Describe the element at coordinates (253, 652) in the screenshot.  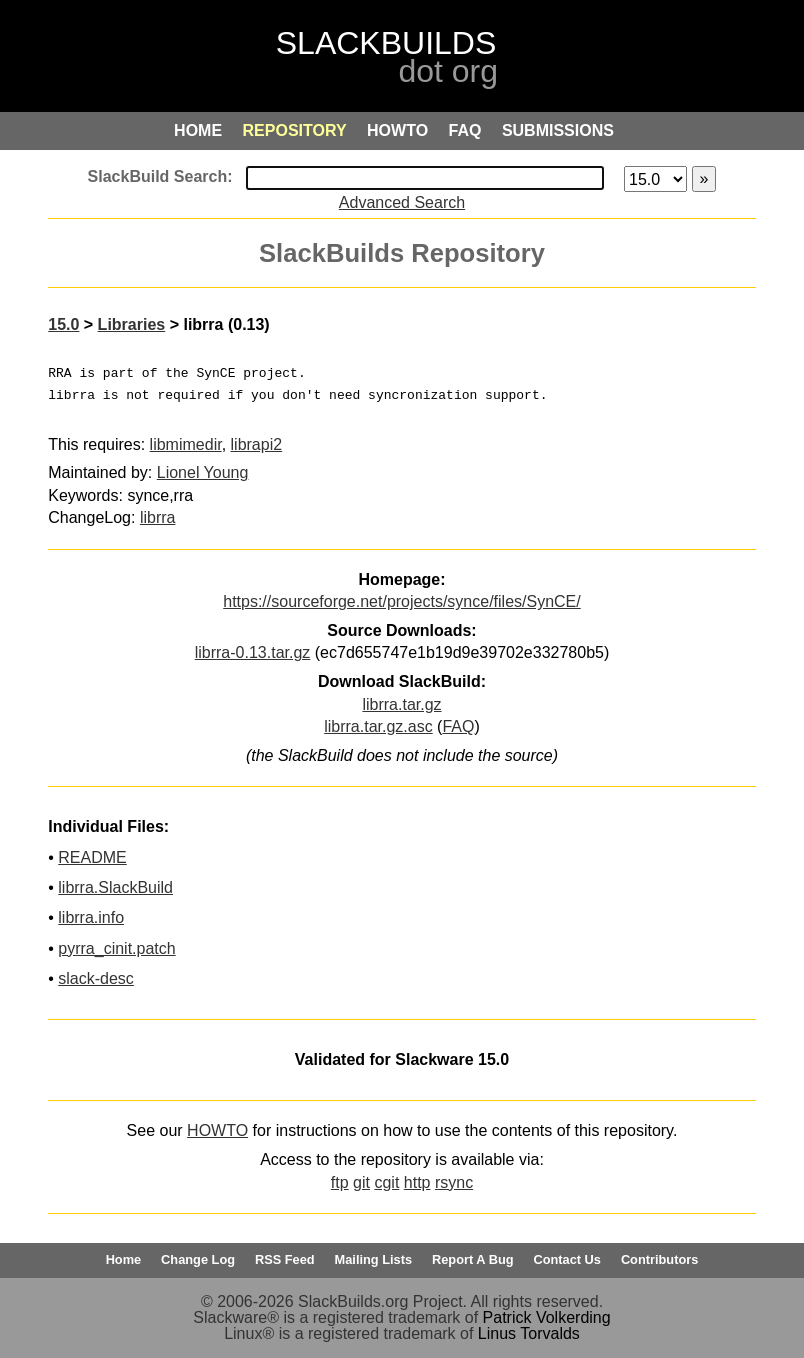
I see `librra-0.13.tar.gz` at that location.